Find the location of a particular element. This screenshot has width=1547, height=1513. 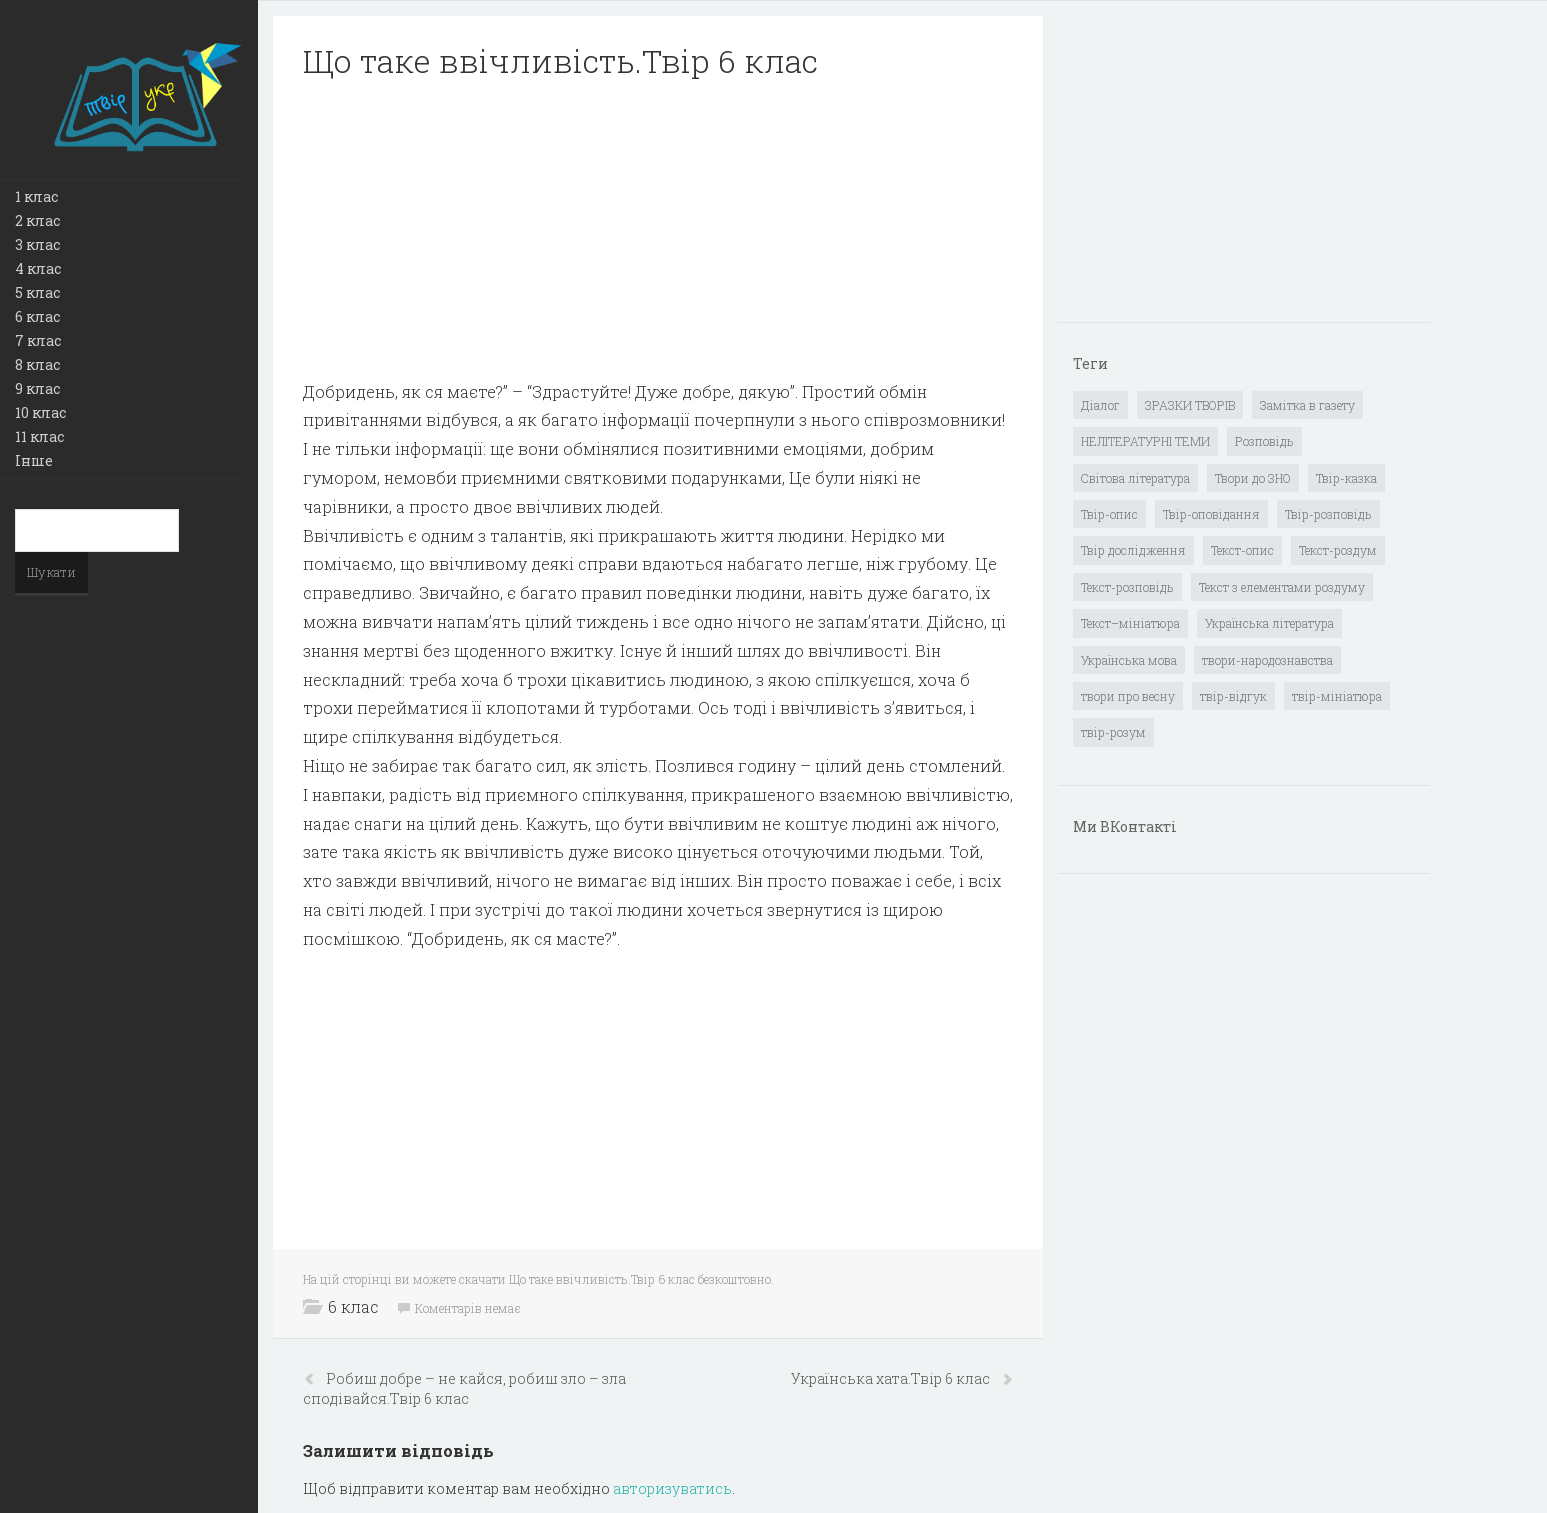

НЕЛІТЕРАТУРНІ ТЕМИ [НЕЛІТЕРАТУРНІ ТЕМИ (23 елементи)] is located at coordinates (1145, 441).